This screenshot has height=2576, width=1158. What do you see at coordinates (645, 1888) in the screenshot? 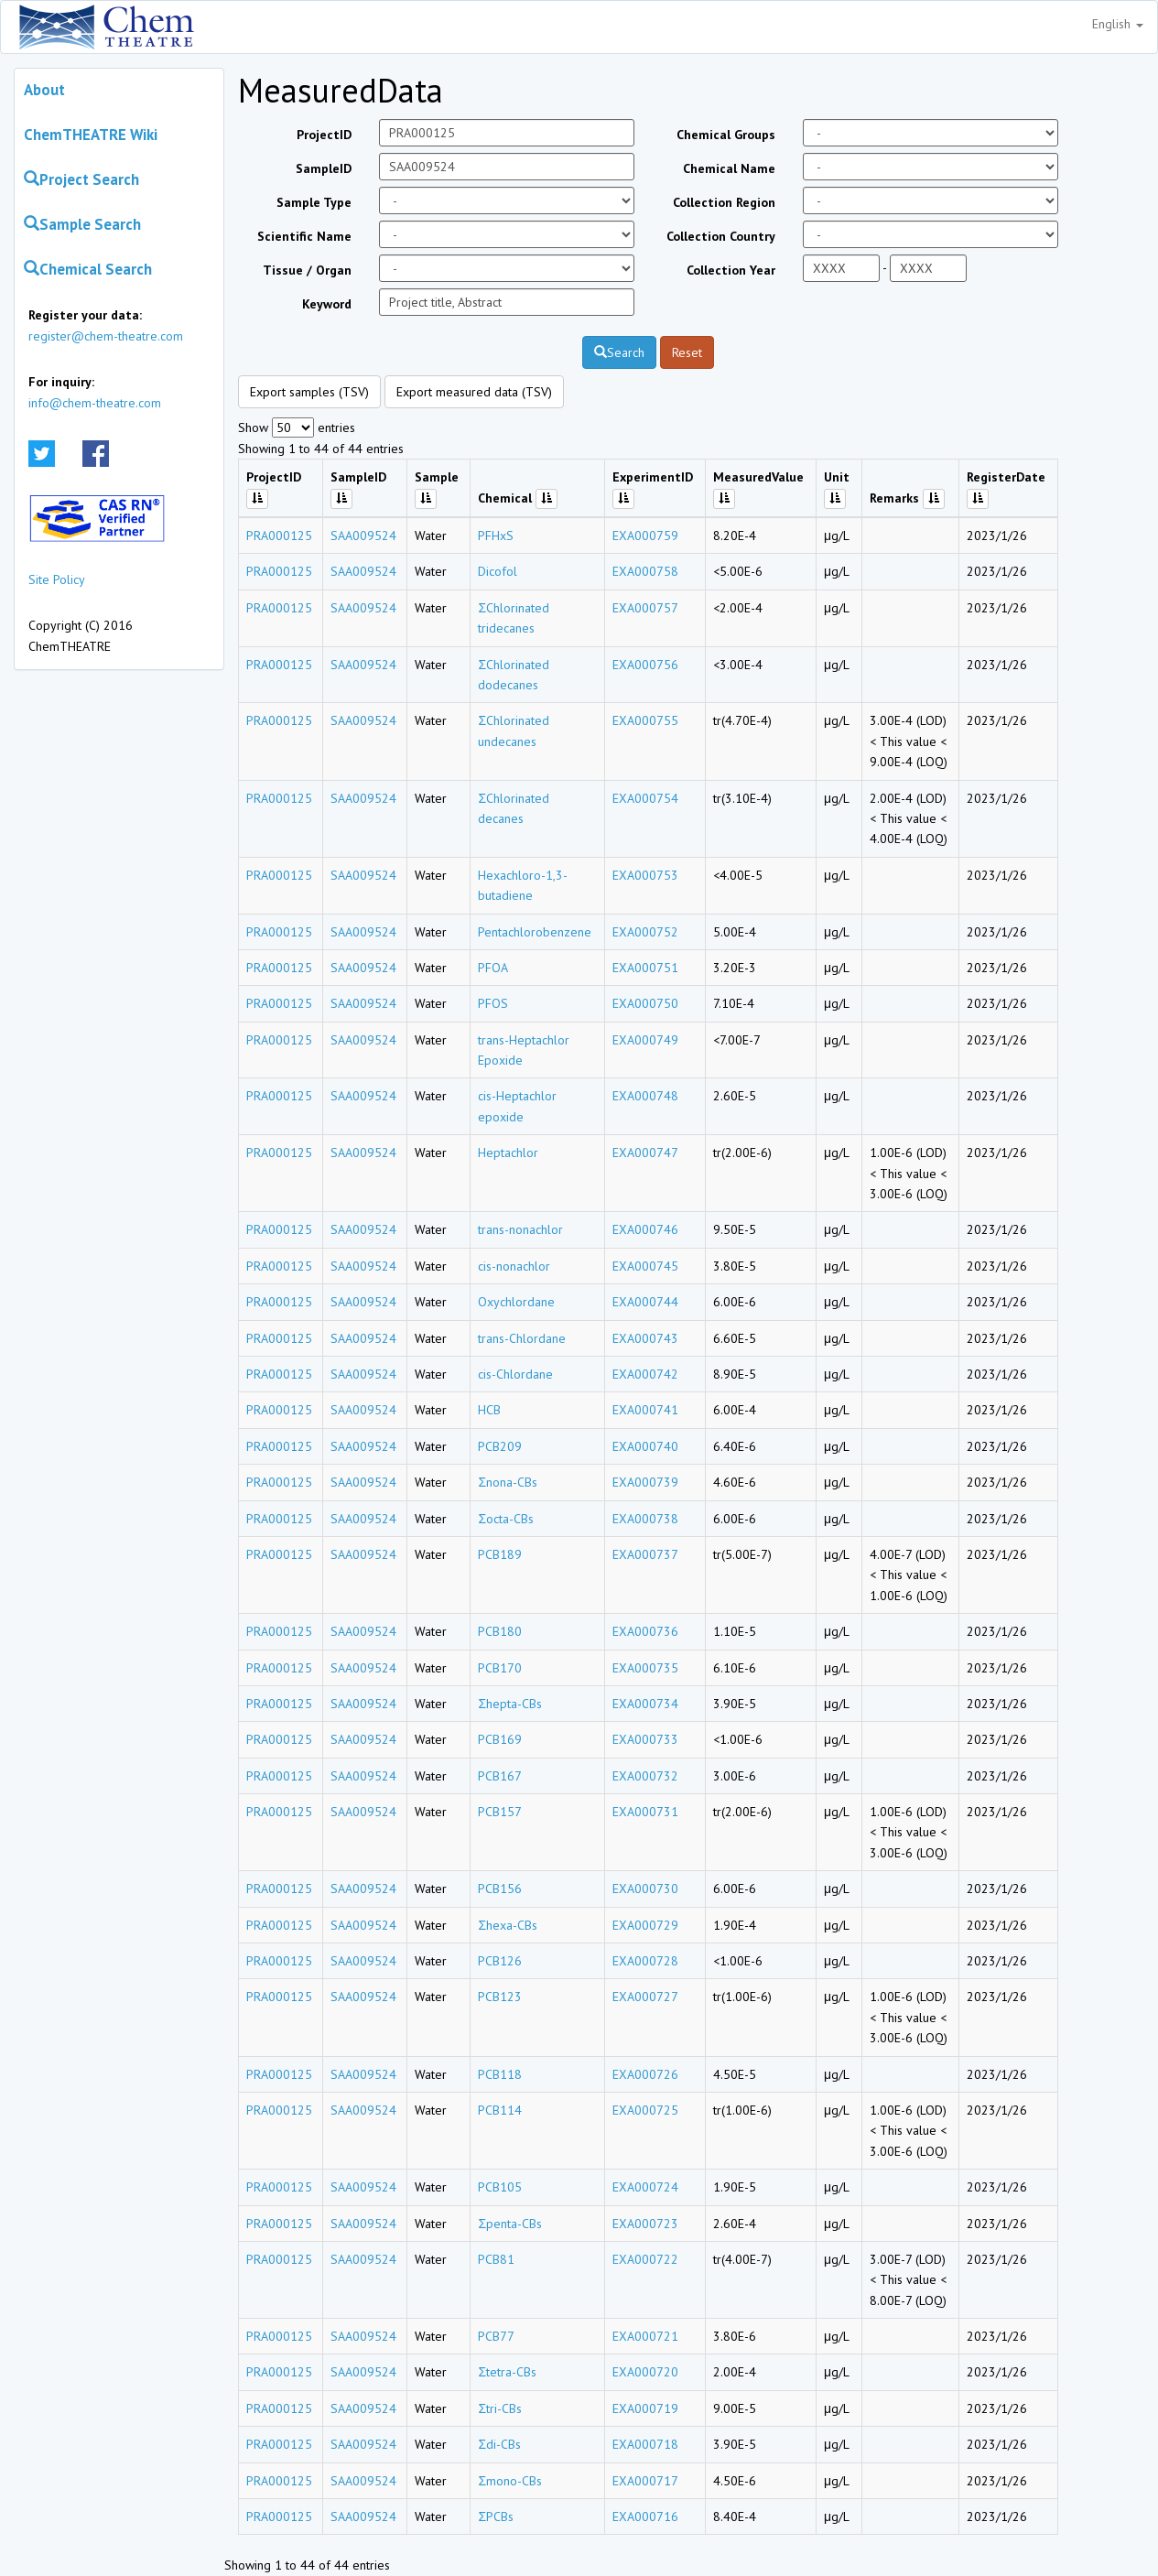
I see `EXA000730` at bounding box center [645, 1888].